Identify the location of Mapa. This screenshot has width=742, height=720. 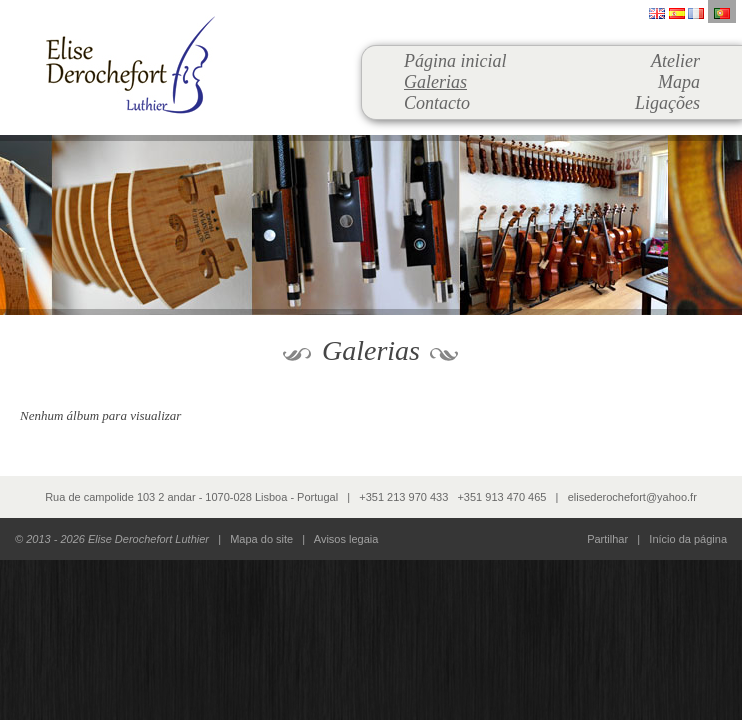
(679, 82).